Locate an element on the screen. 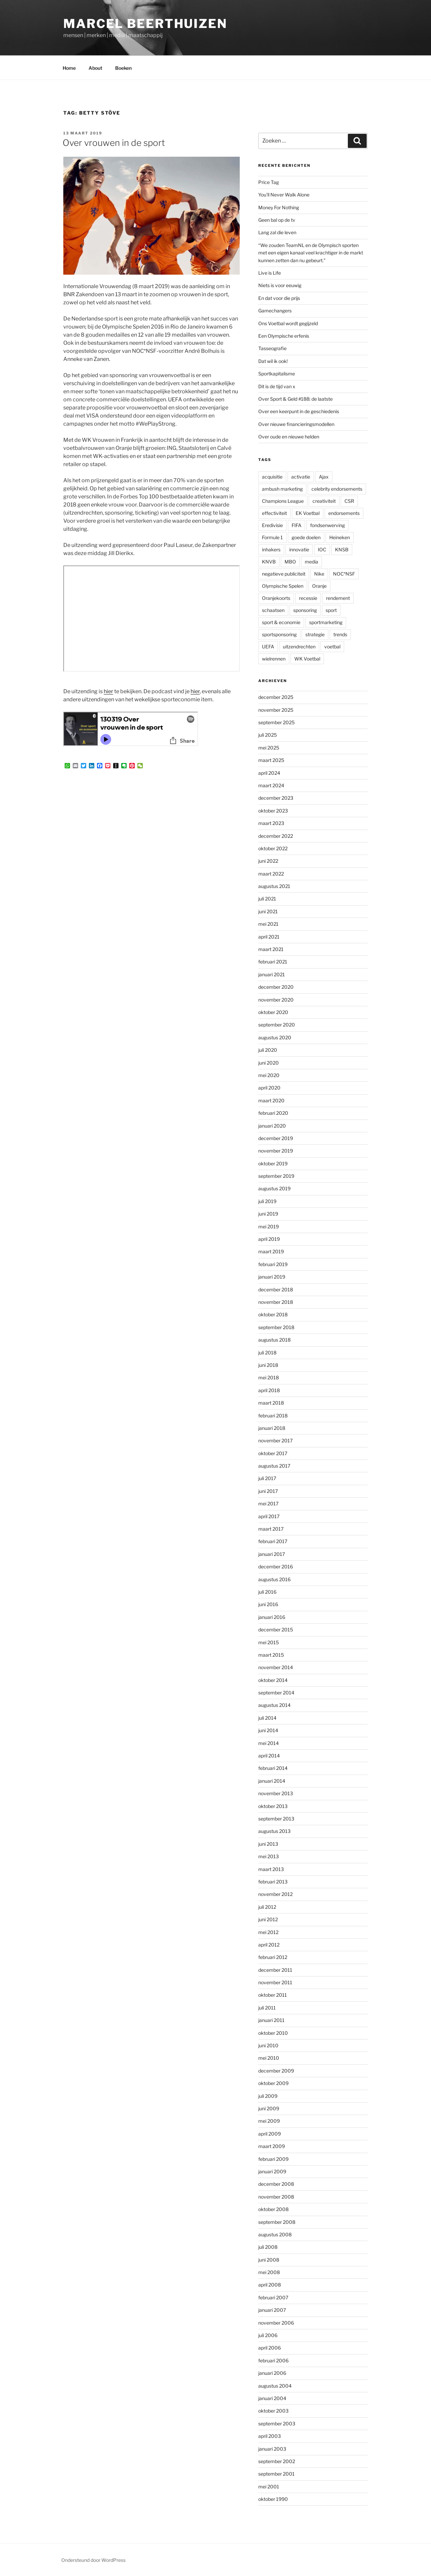 The height and width of the screenshot is (2576, 431). januari 2011 is located at coordinates (271, 2020).